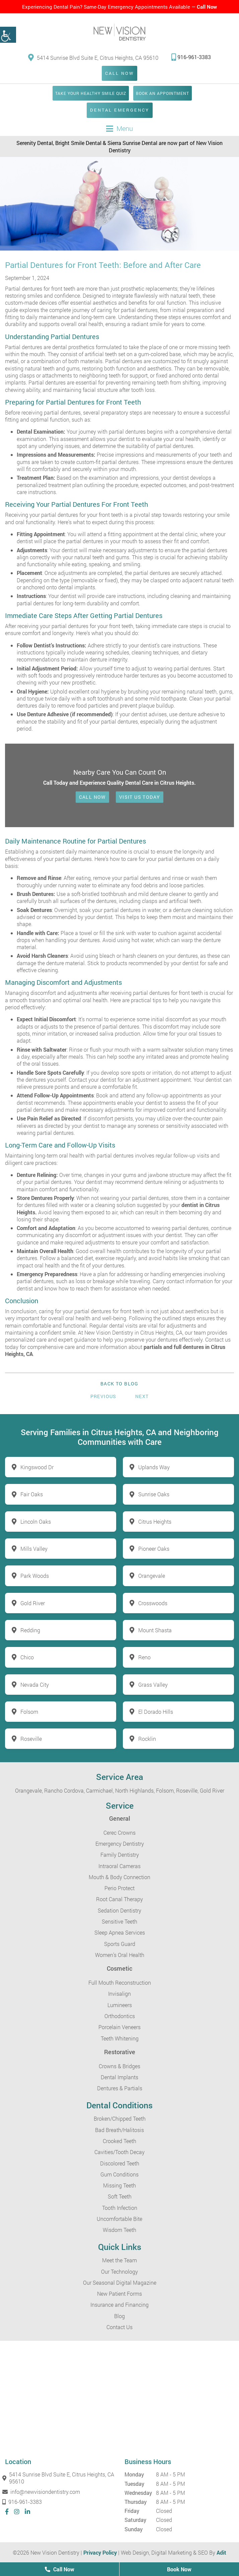 The height and width of the screenshot is (2576, 239). Describe the element at coordinates (119, 2271) in the screenshot. I see `Our Technology` at that location.